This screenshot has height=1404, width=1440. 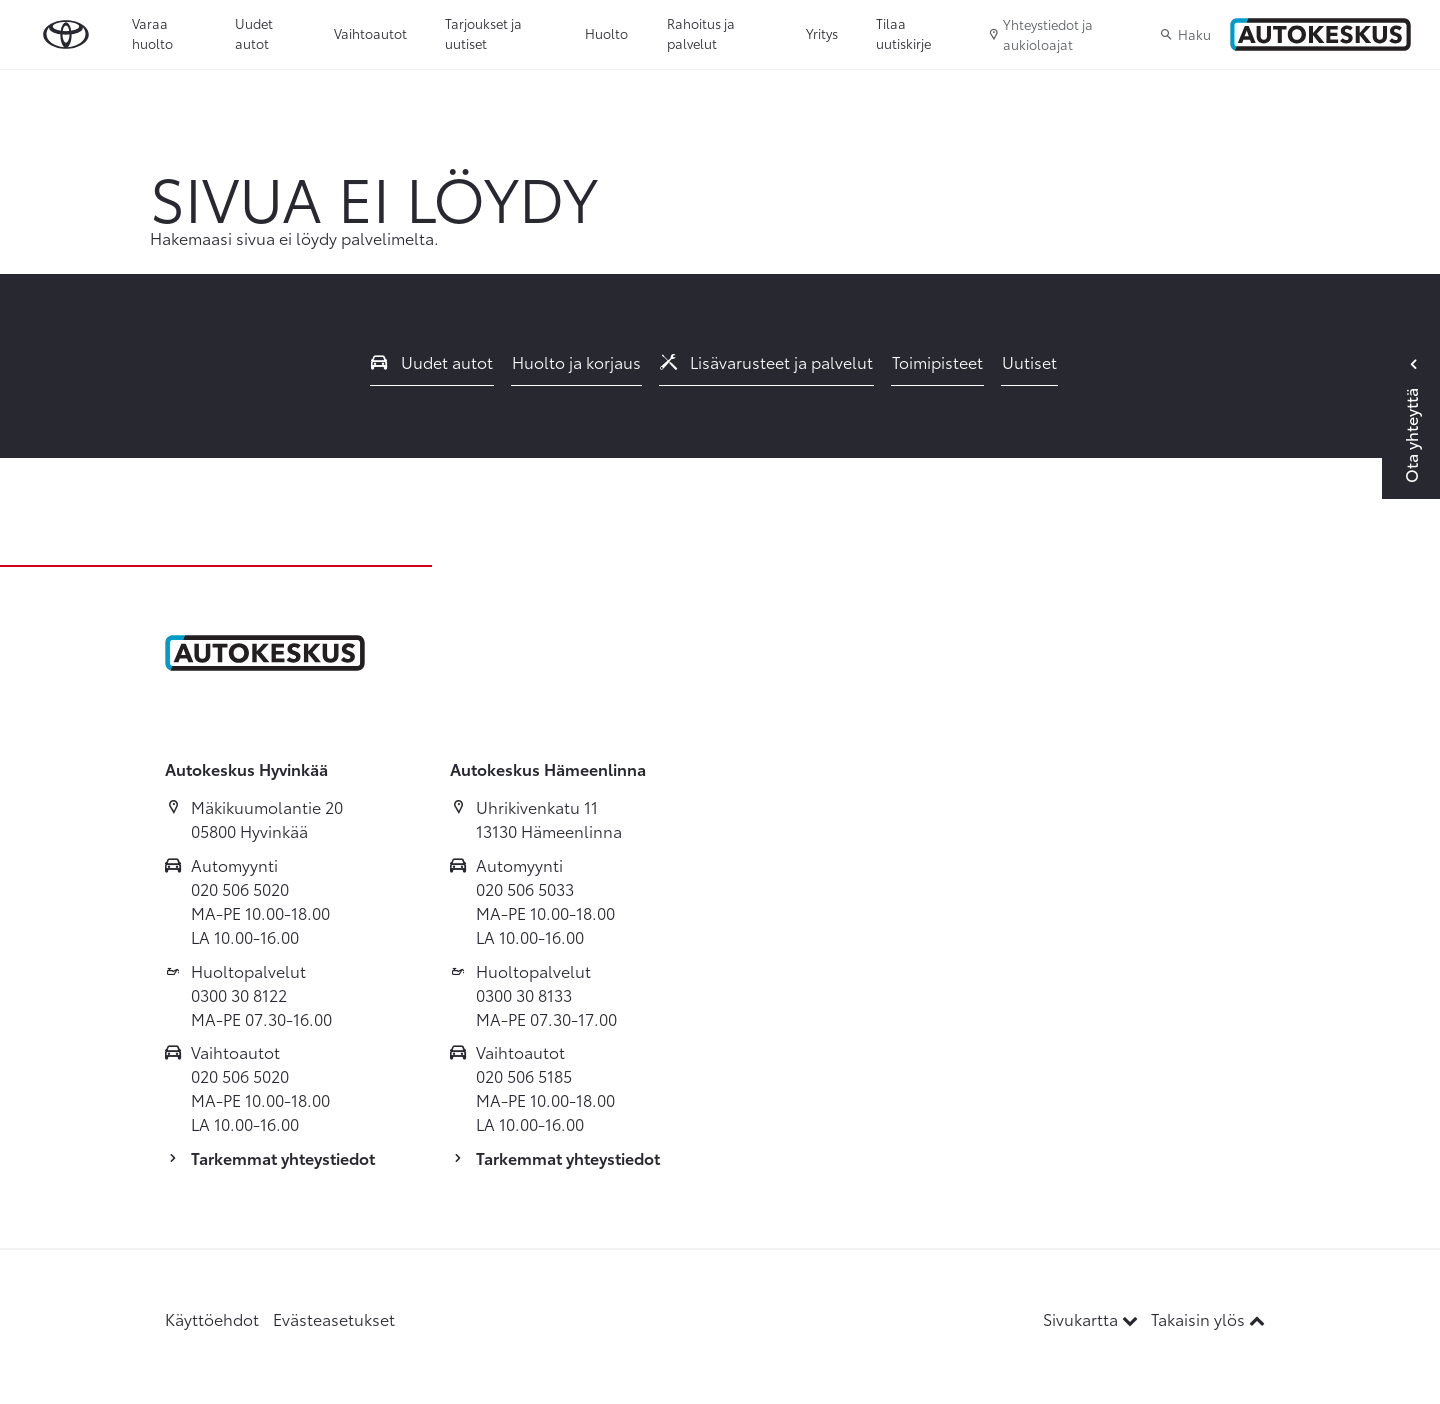 I want to click on Toimipisteet, so click(x=937, y=361).